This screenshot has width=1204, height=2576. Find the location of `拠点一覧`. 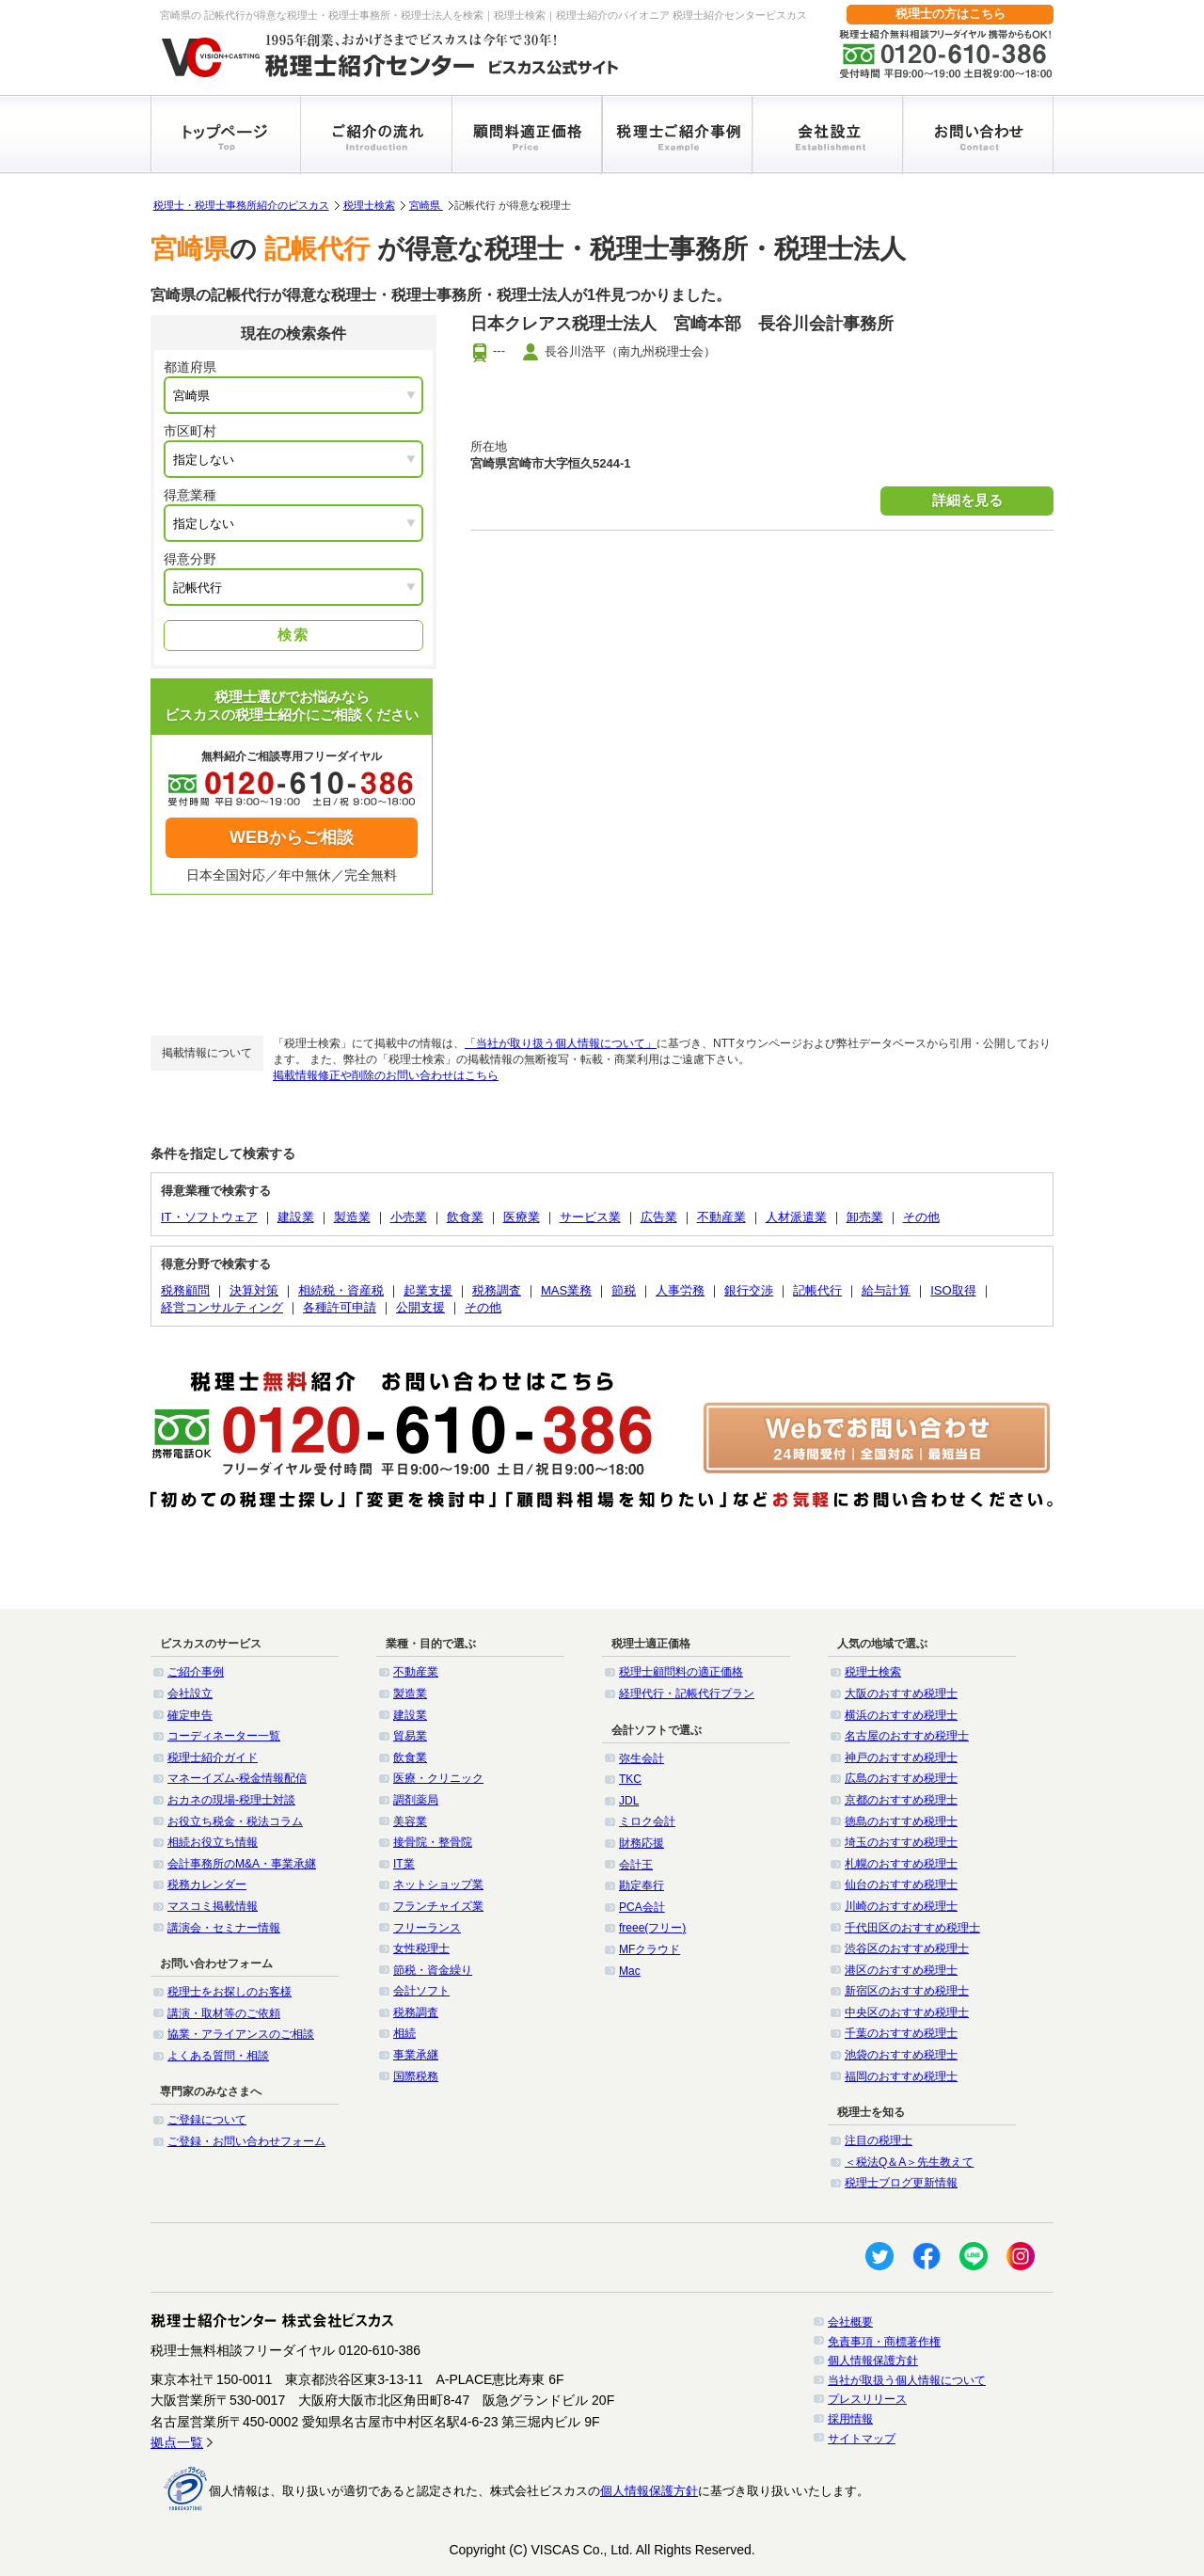

拠点一覧 is located at coordinates (176, 2442).